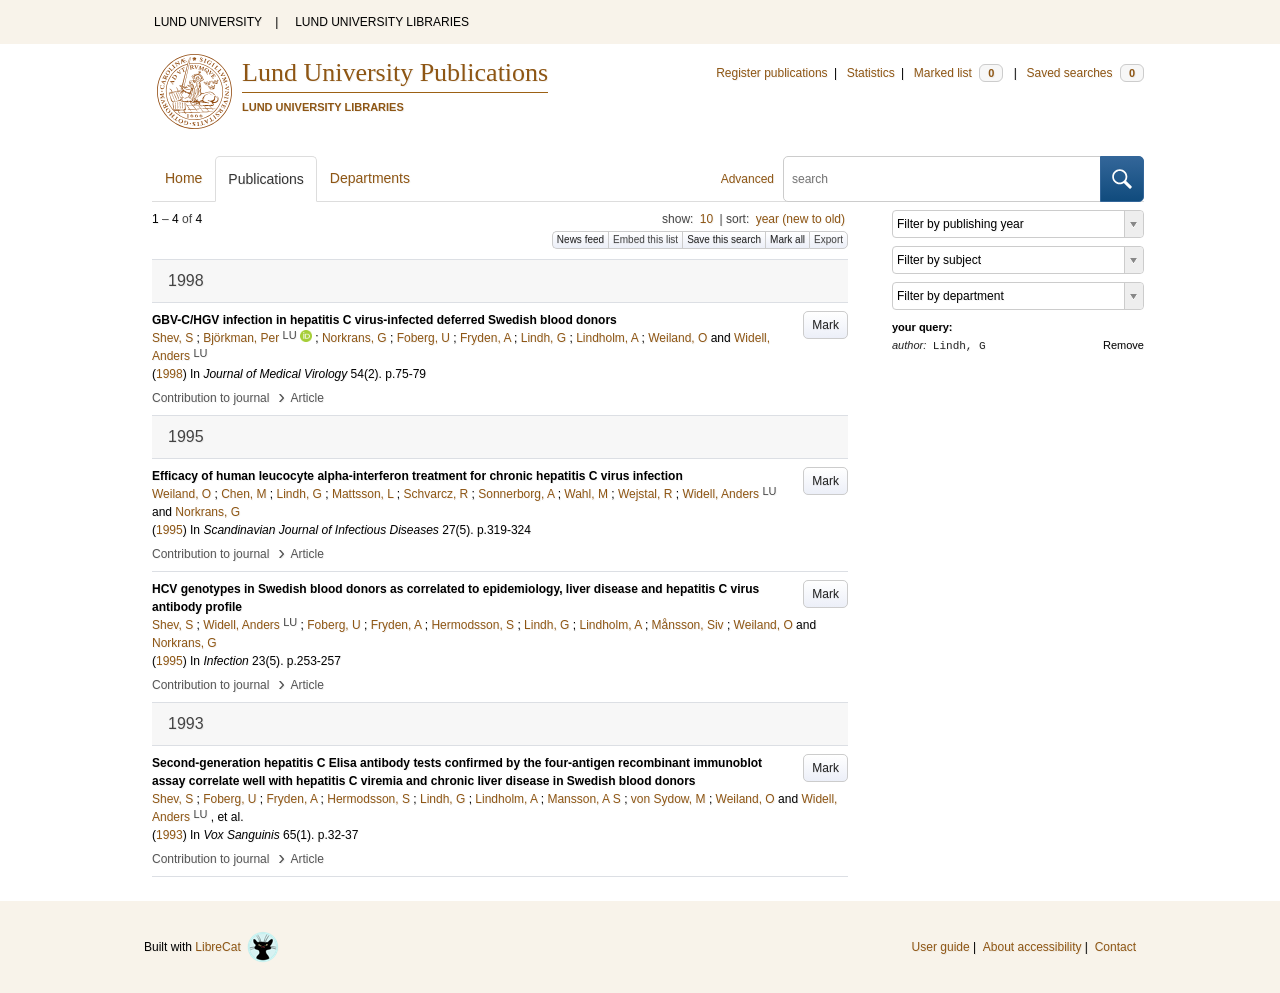 The image size is (1280, 993). Describe the element at coordinates (208, 22) in the screenshot. I see `LUND UNIVERSITY` at that location.